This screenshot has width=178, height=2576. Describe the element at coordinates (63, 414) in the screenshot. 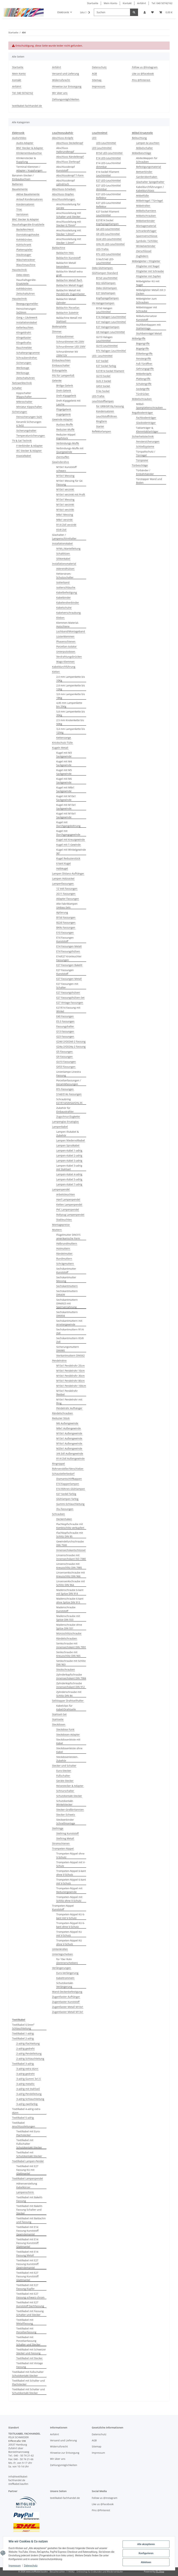

I see `Kugelgelenk` at that location.